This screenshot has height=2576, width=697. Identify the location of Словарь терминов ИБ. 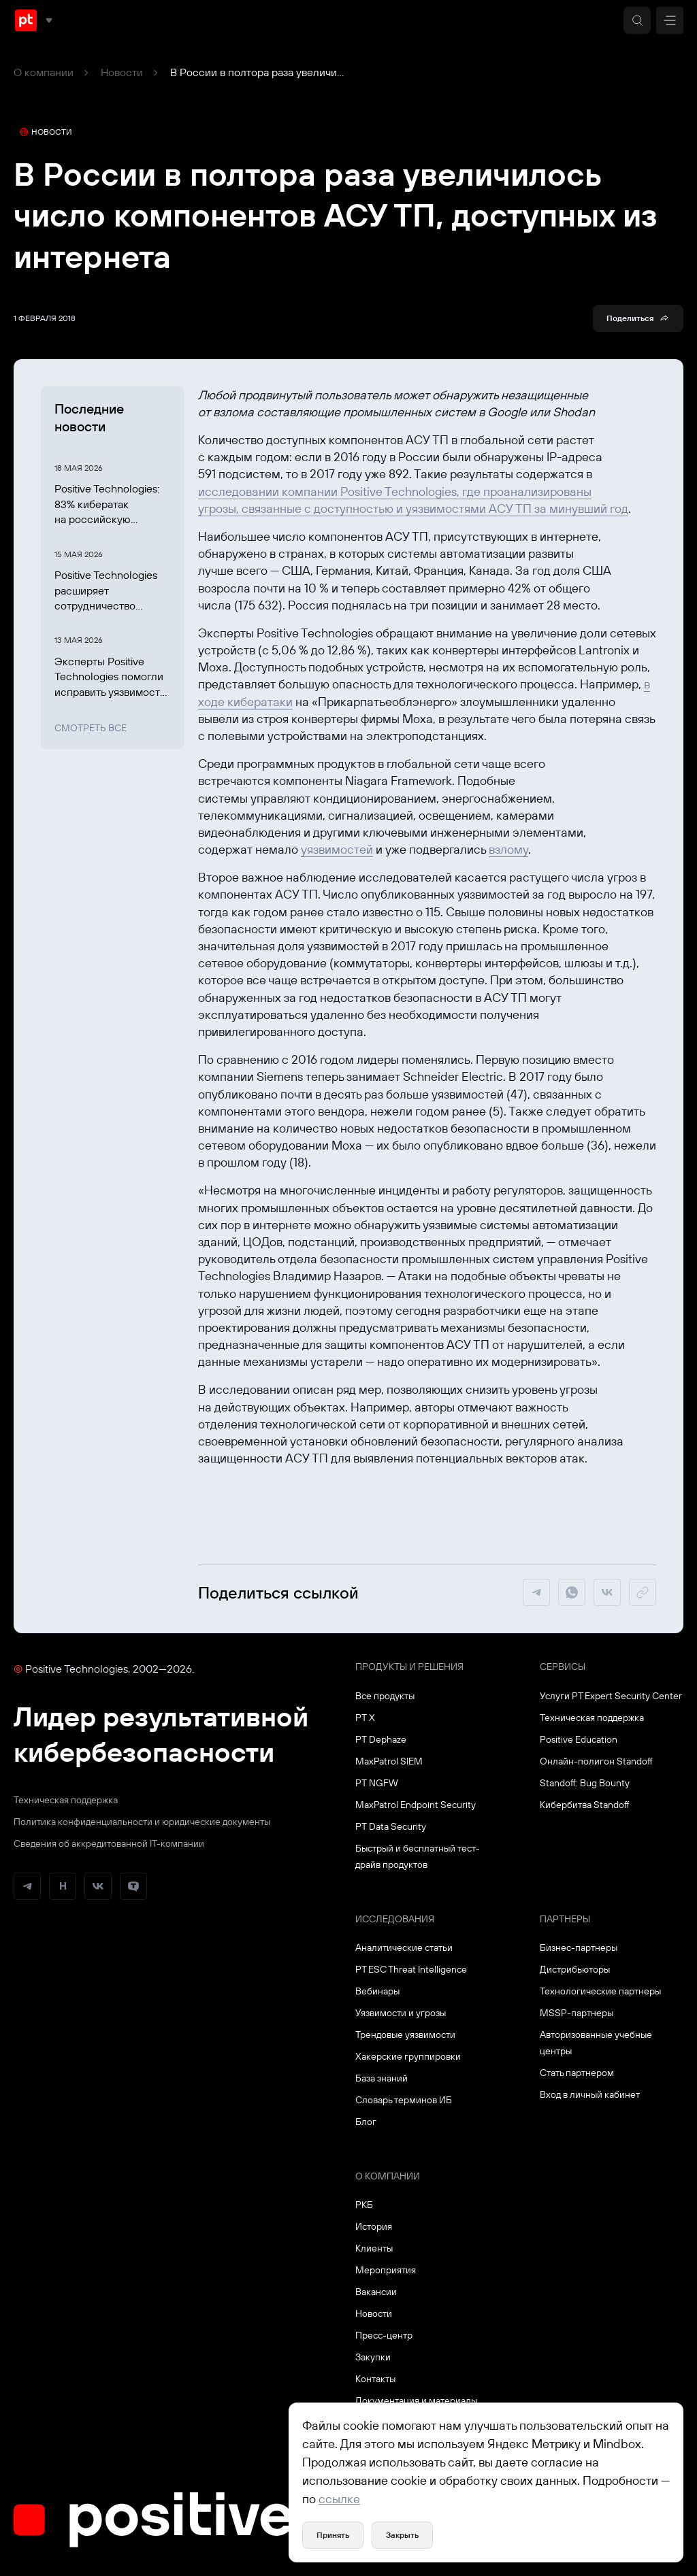
(403, 2100).